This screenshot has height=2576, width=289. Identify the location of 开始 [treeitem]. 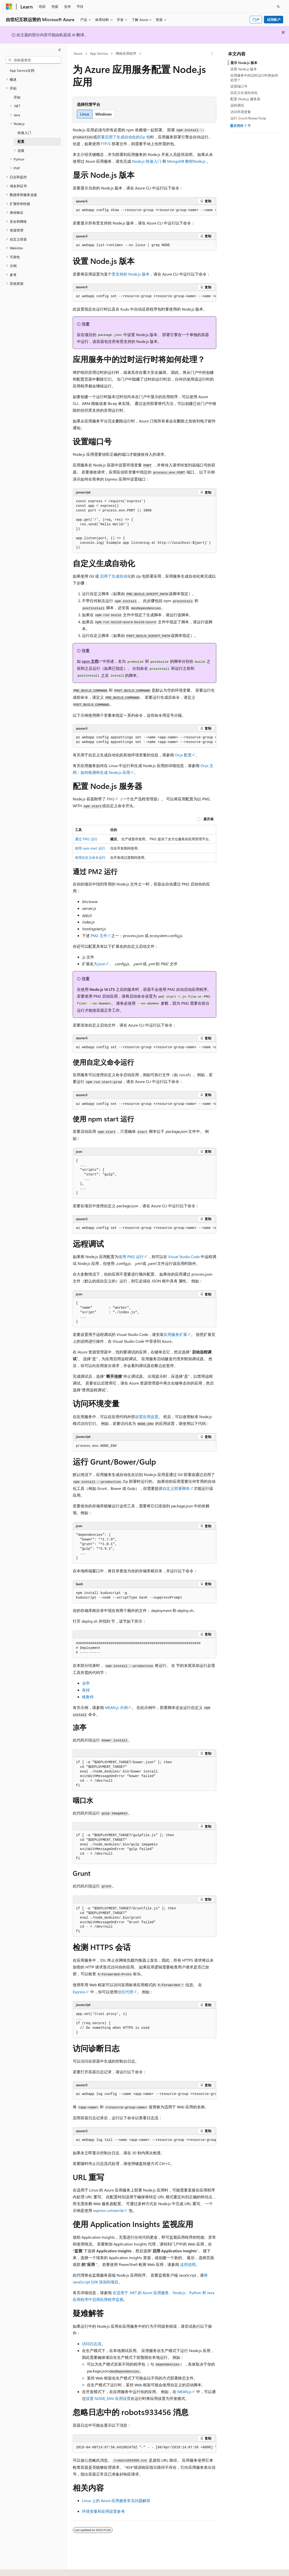
(17, 97).